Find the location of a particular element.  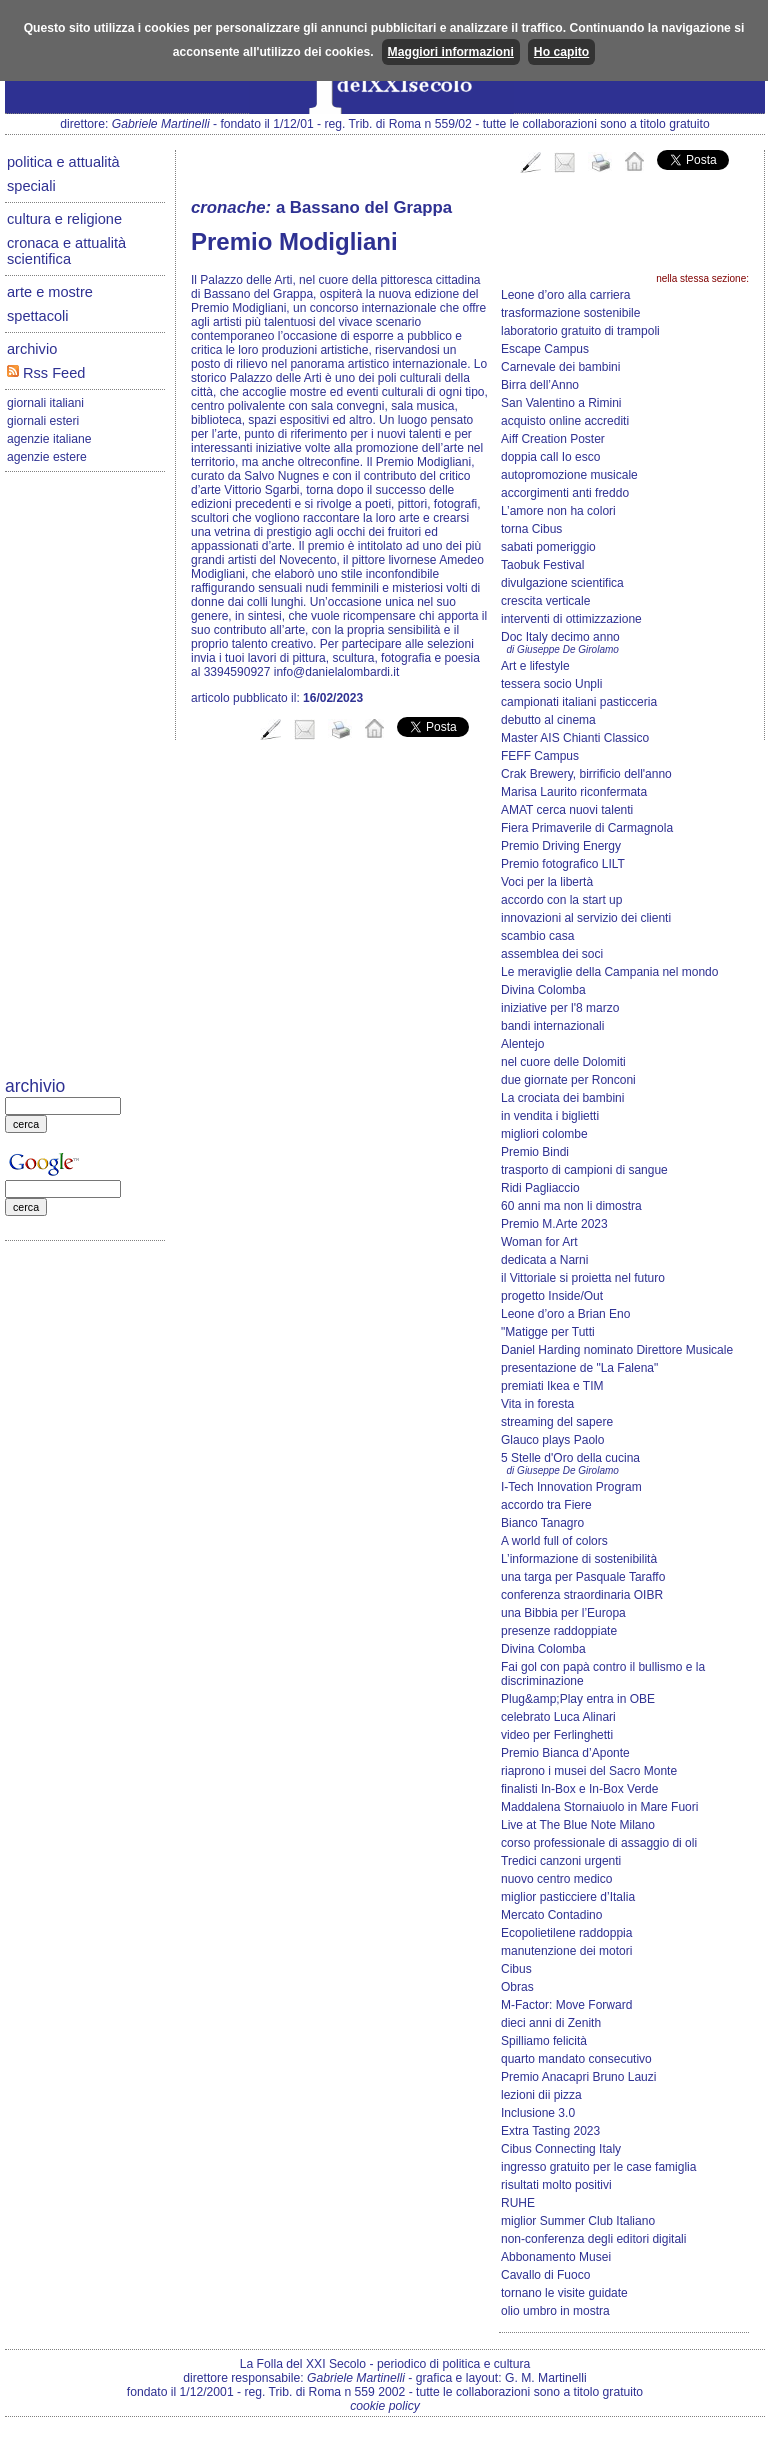

interventi di ottimizzazione is located at coordinates (571, 619).